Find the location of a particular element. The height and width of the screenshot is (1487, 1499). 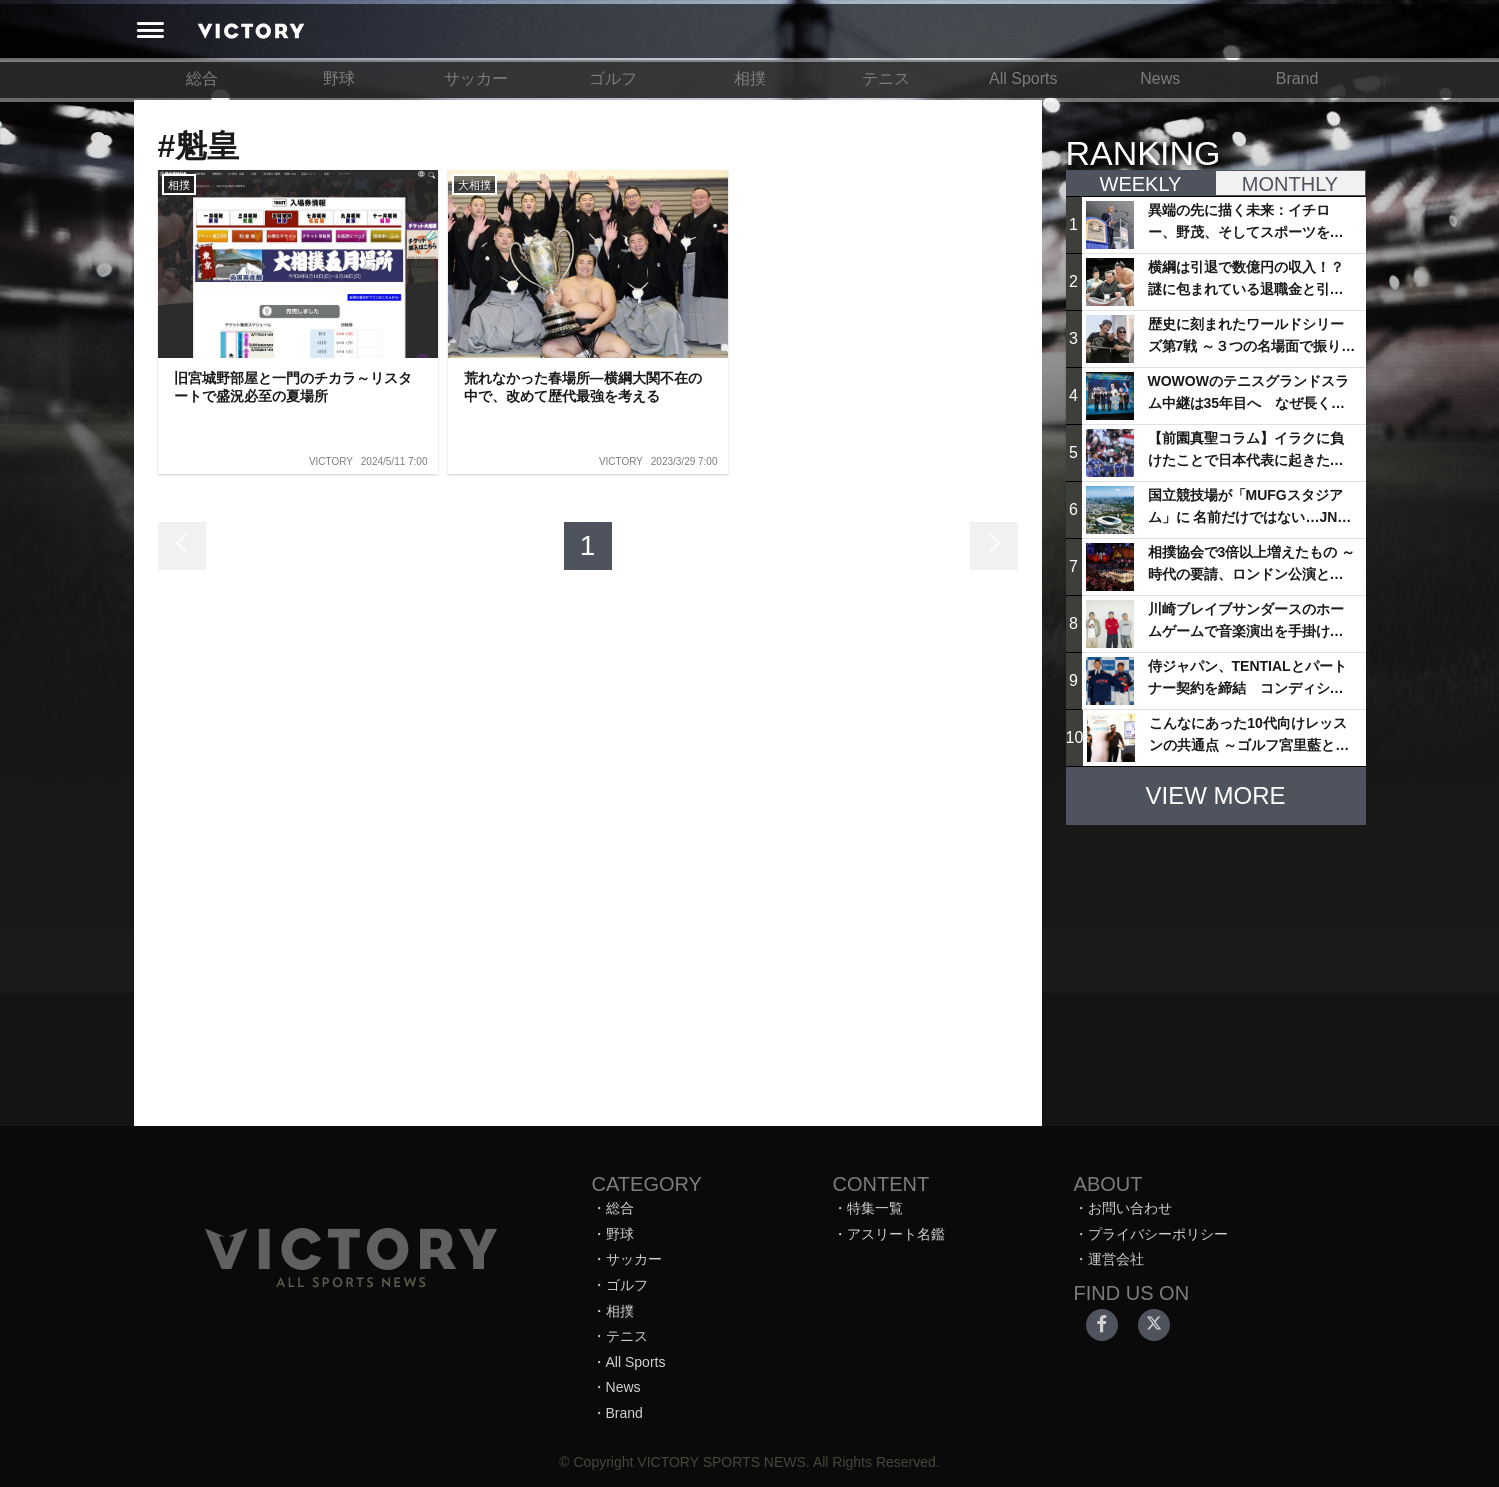

プライバシーポリシー is located at coordinates (1158, 1234).